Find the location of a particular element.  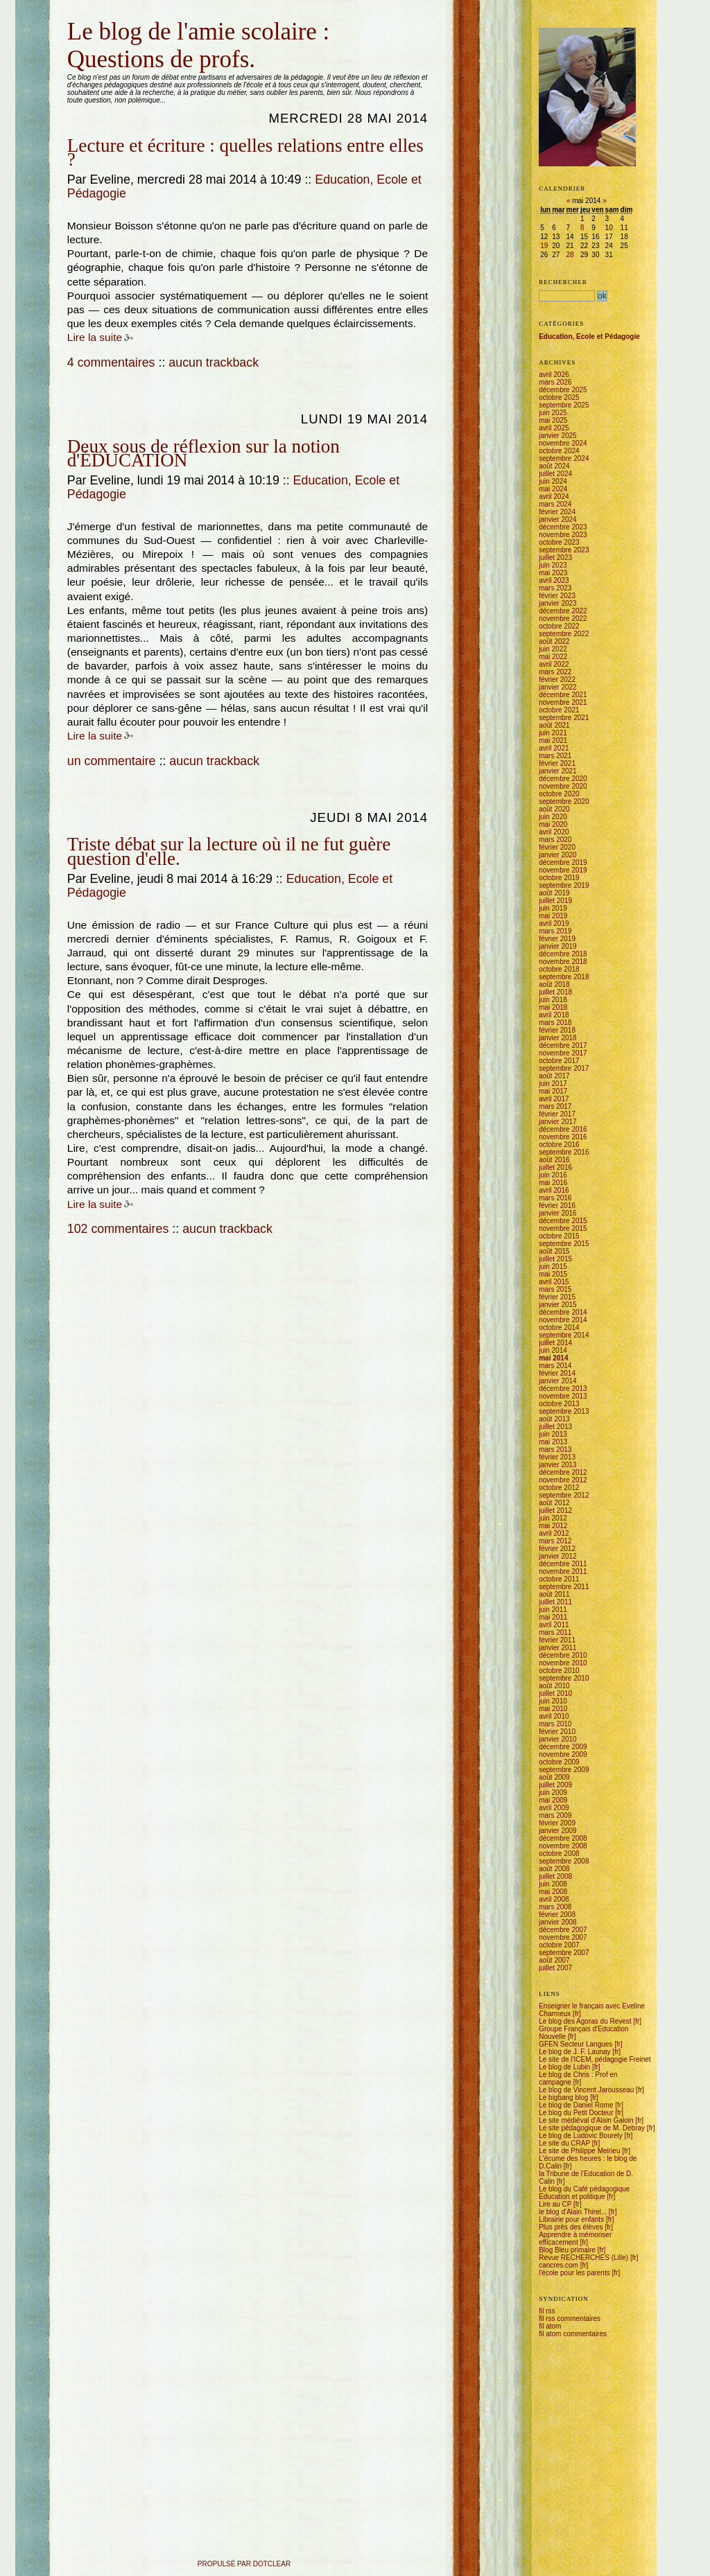

août 2009 is located at coordinates (554, 1777).